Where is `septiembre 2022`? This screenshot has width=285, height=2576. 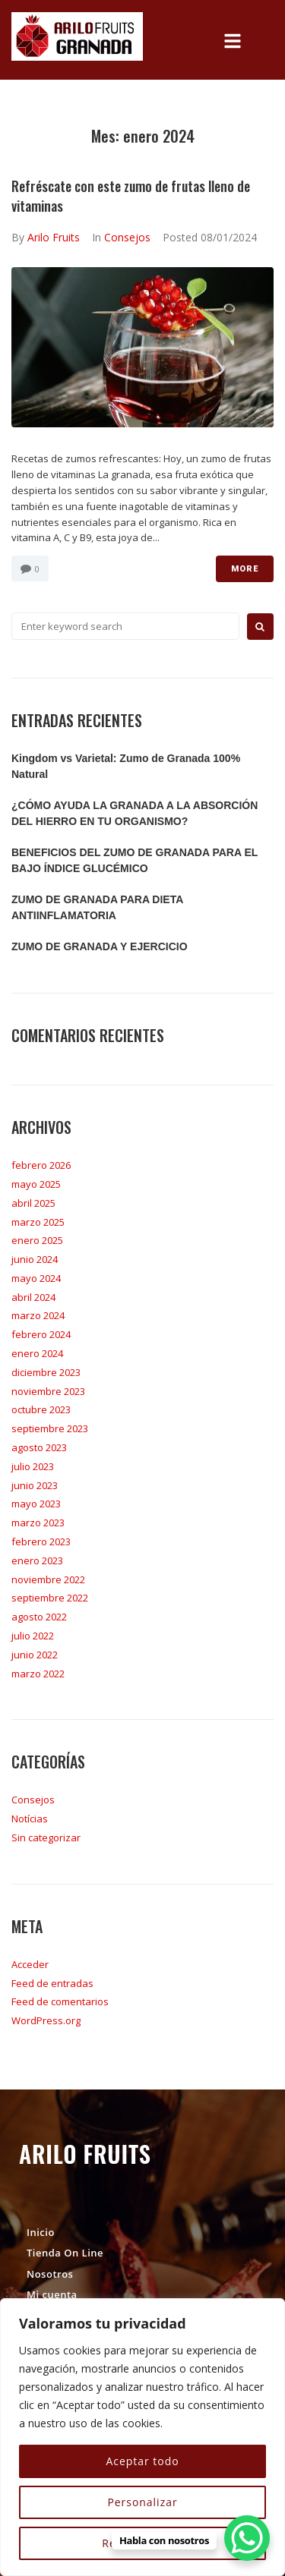 septiembre 2022 is located at coordinates (49, 1597).